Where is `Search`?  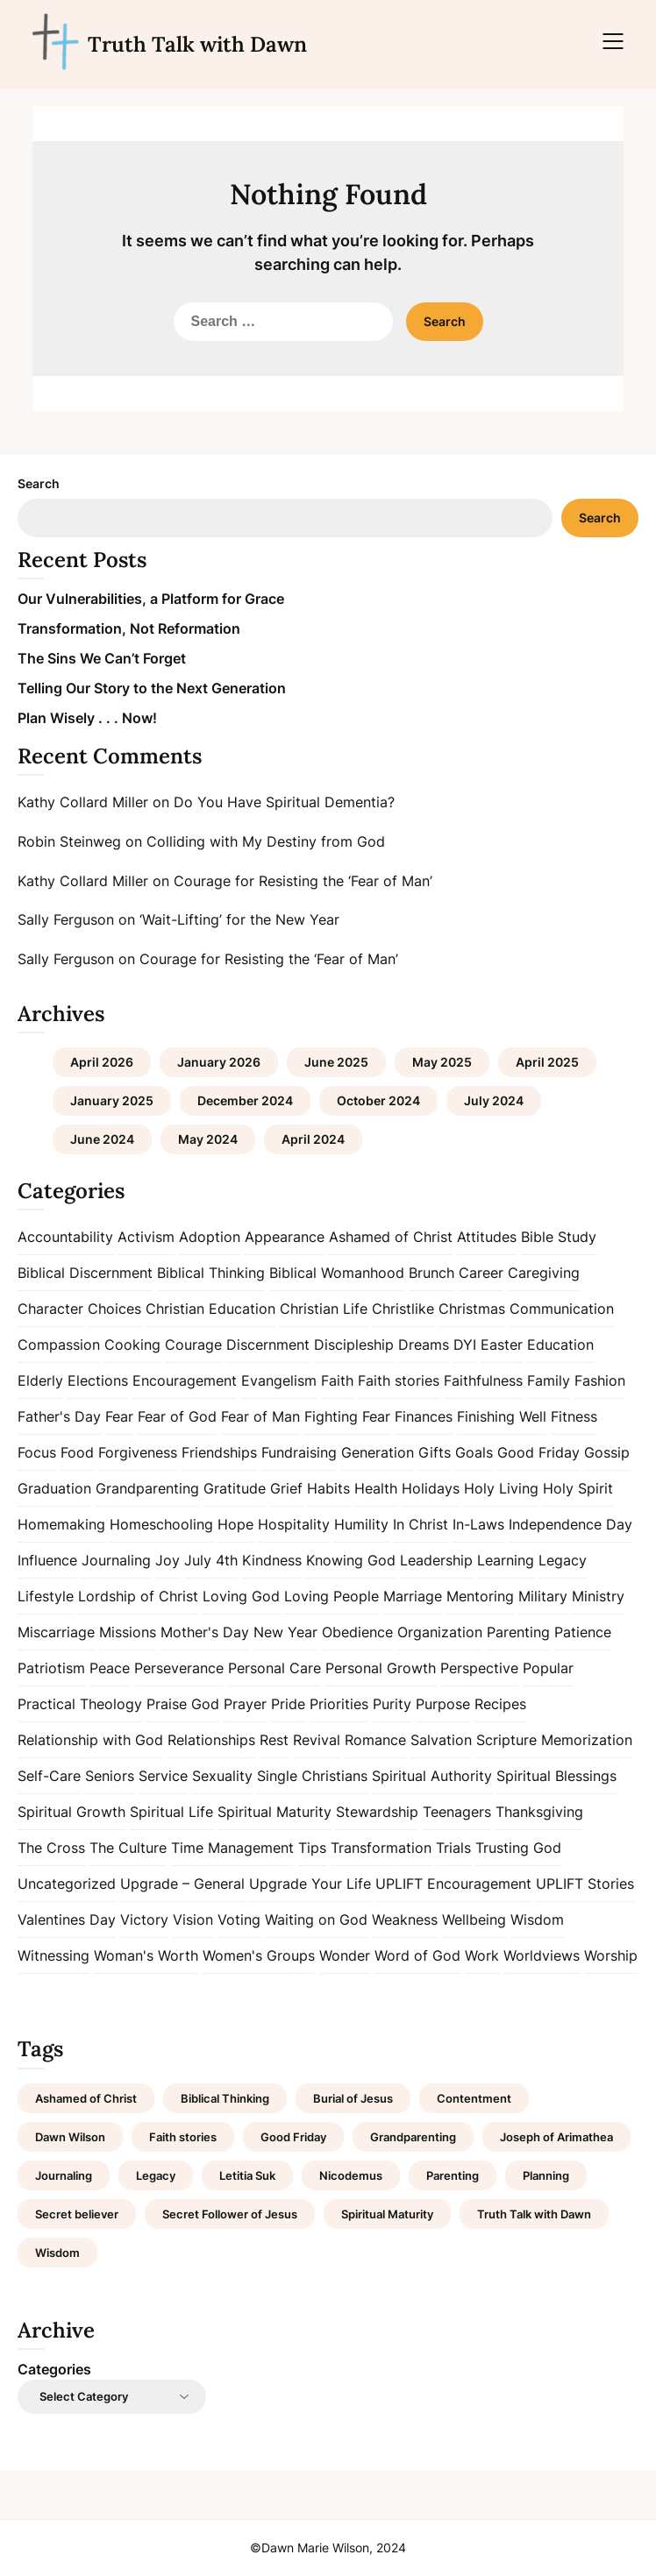
Search is located at coordinates (39, 483).